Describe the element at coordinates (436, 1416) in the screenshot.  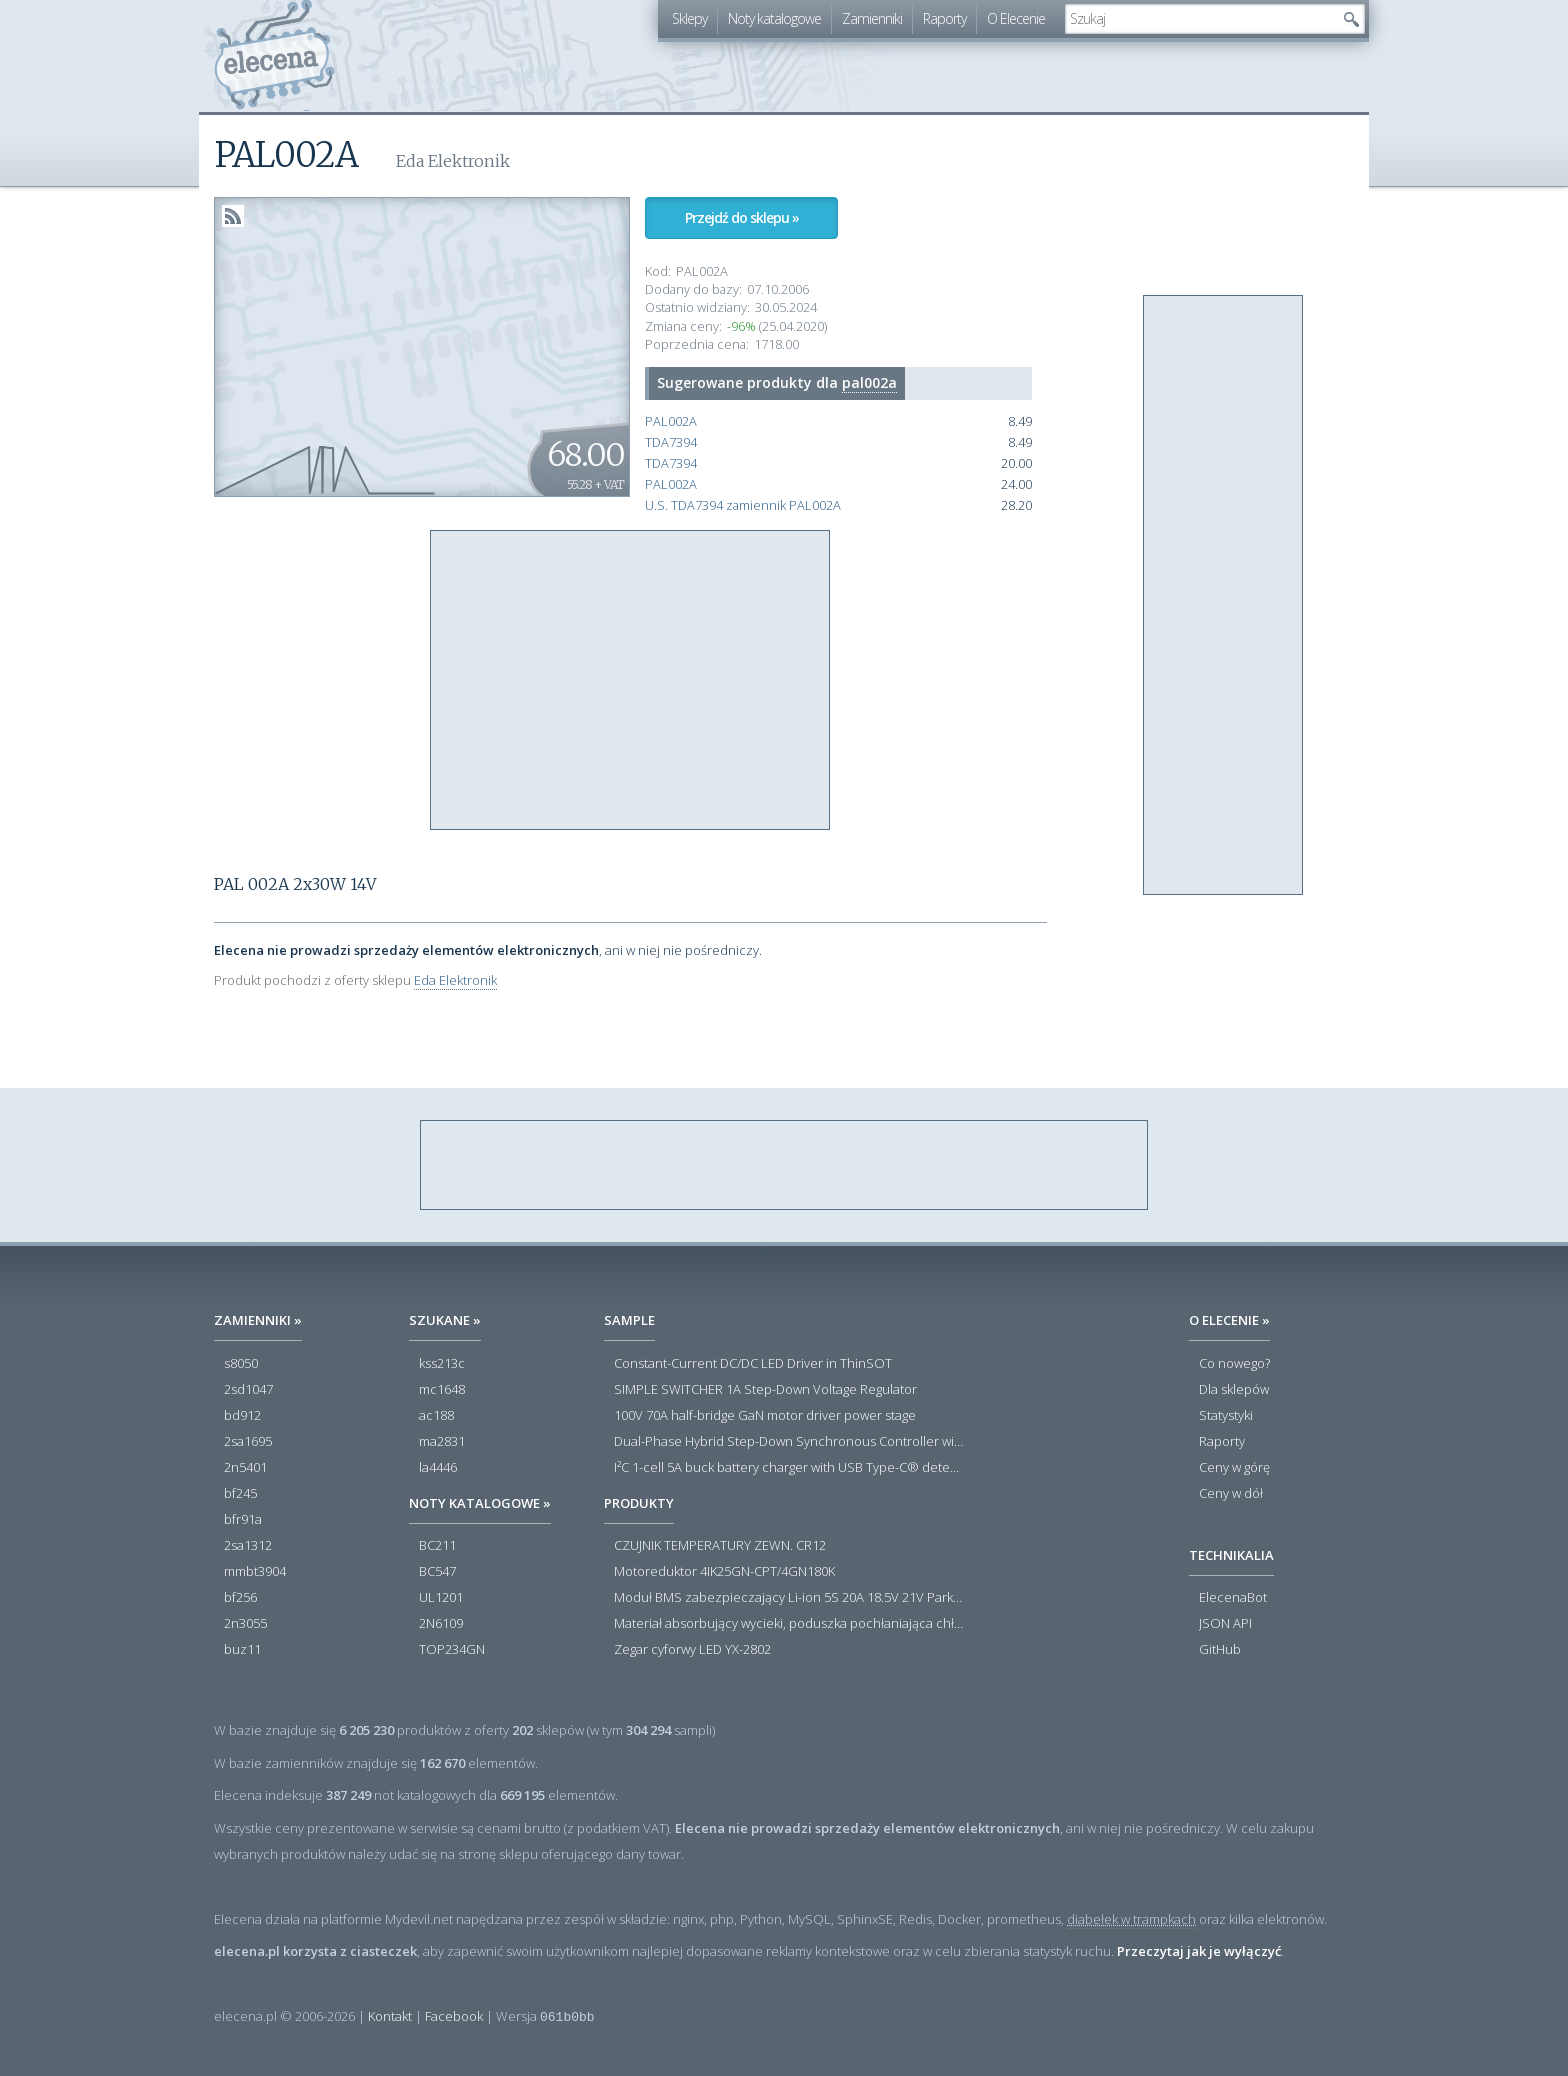
I see `ac188` at that location.